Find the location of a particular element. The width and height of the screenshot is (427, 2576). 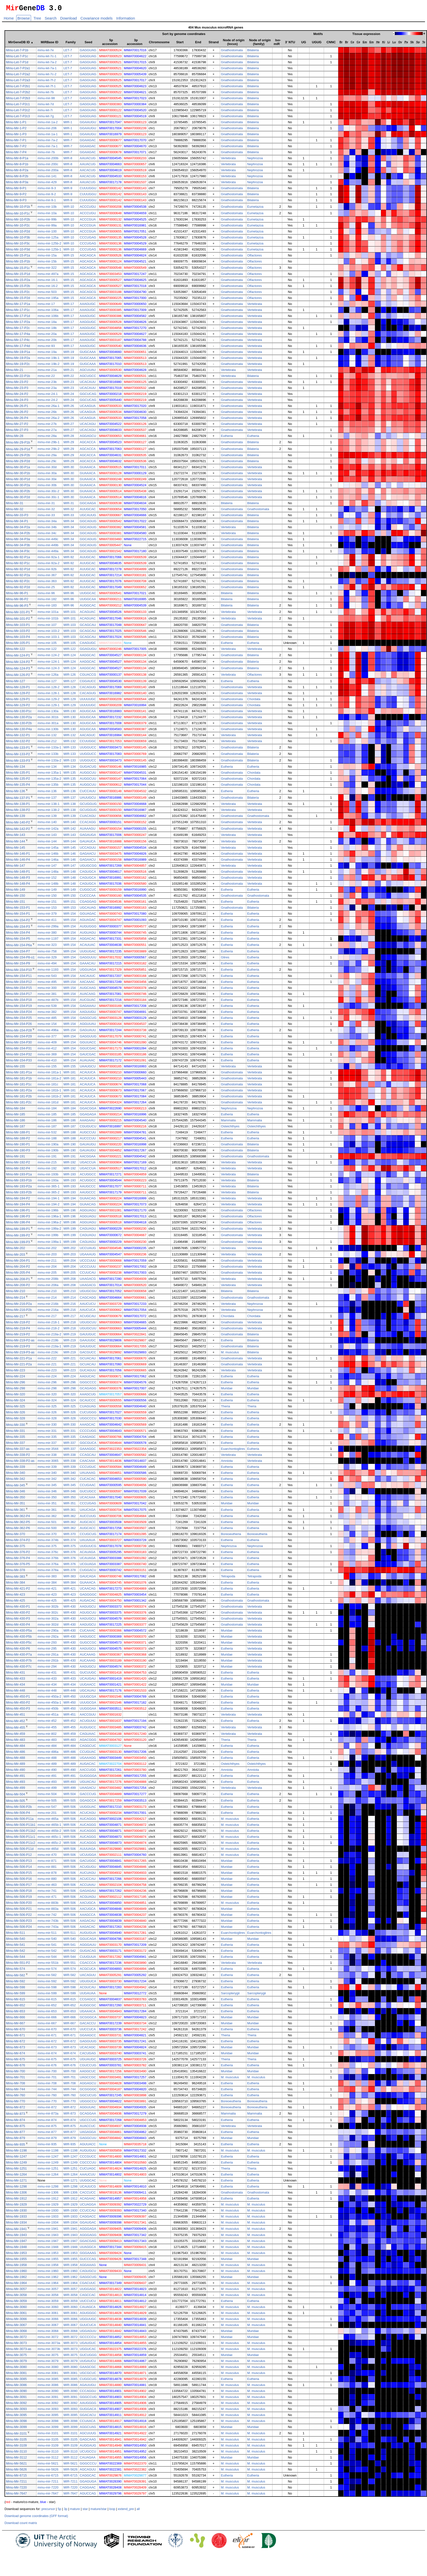

MIMAT0003188 is located at coordinates (110, 293).